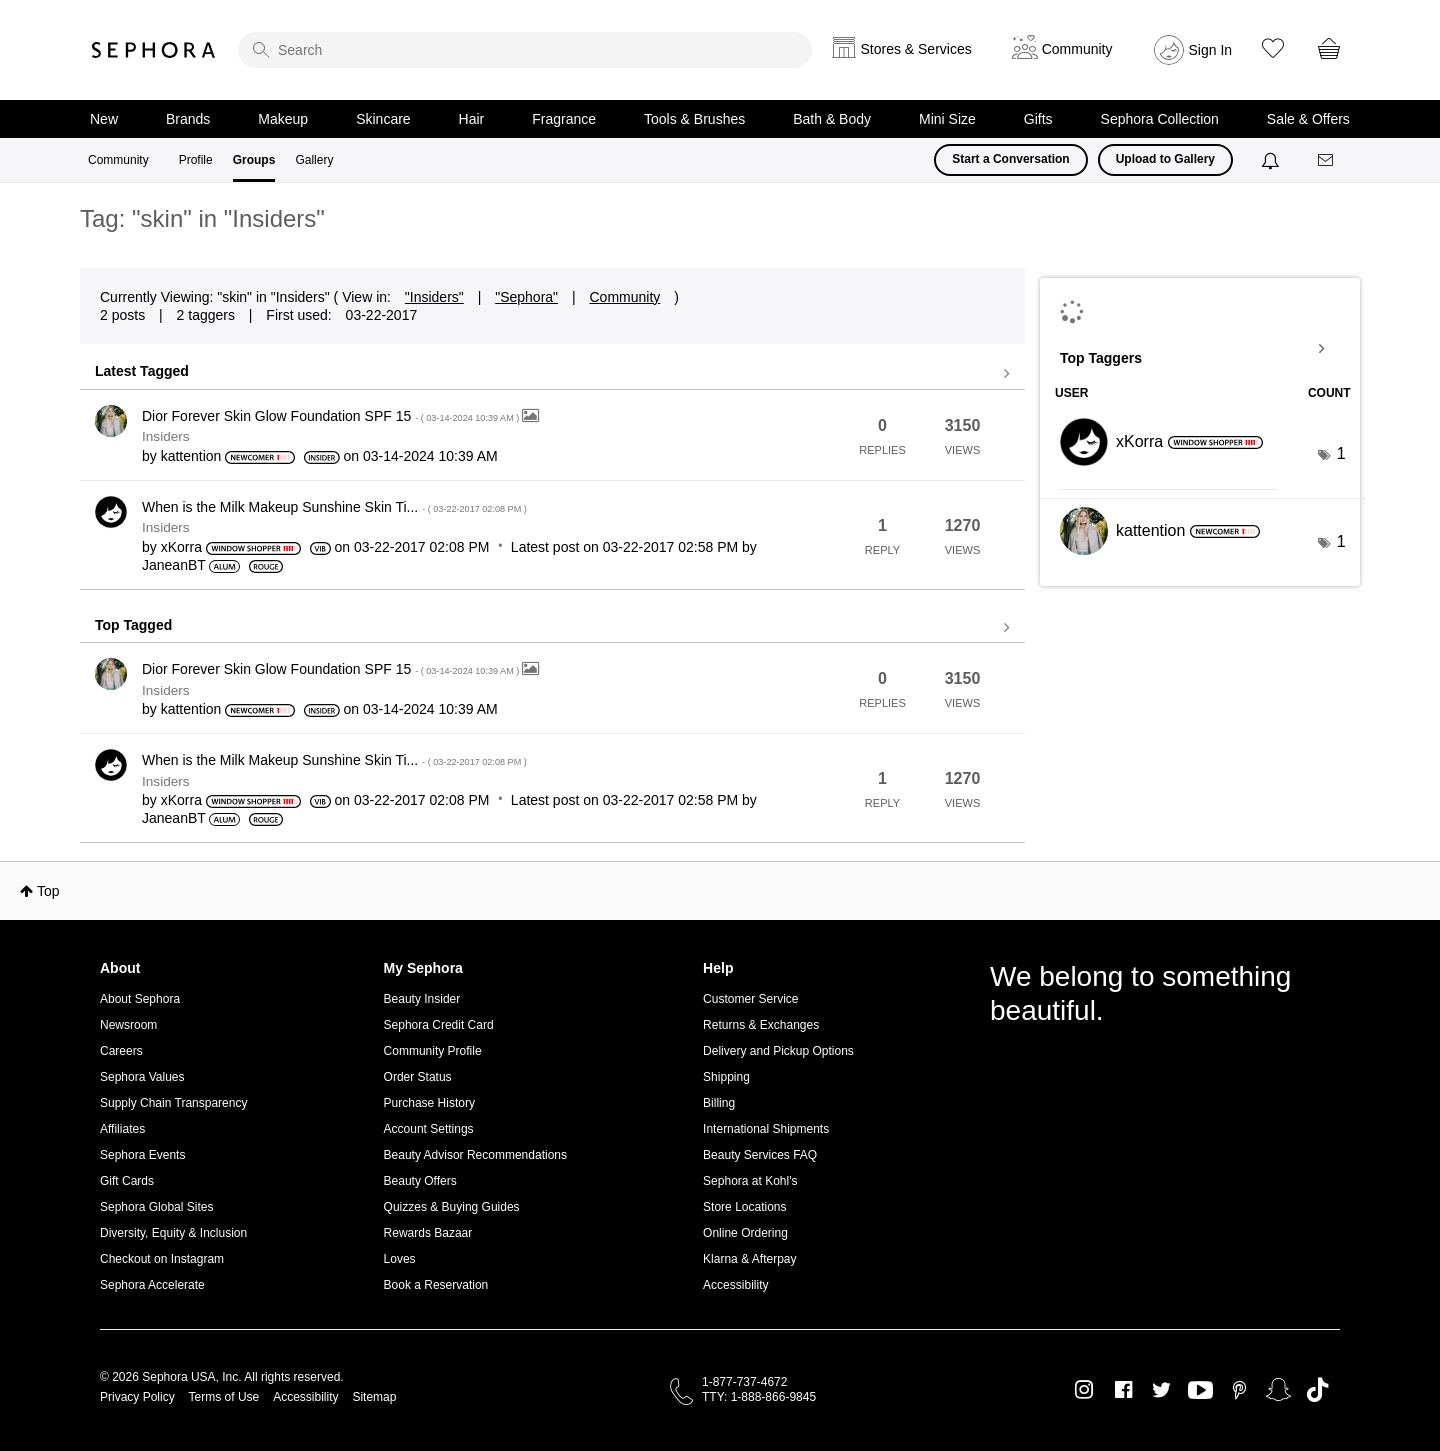 The width and height of the screenshot is (1440, 1451). I want to click on Sephora Global Sites, so click(156, 1207).